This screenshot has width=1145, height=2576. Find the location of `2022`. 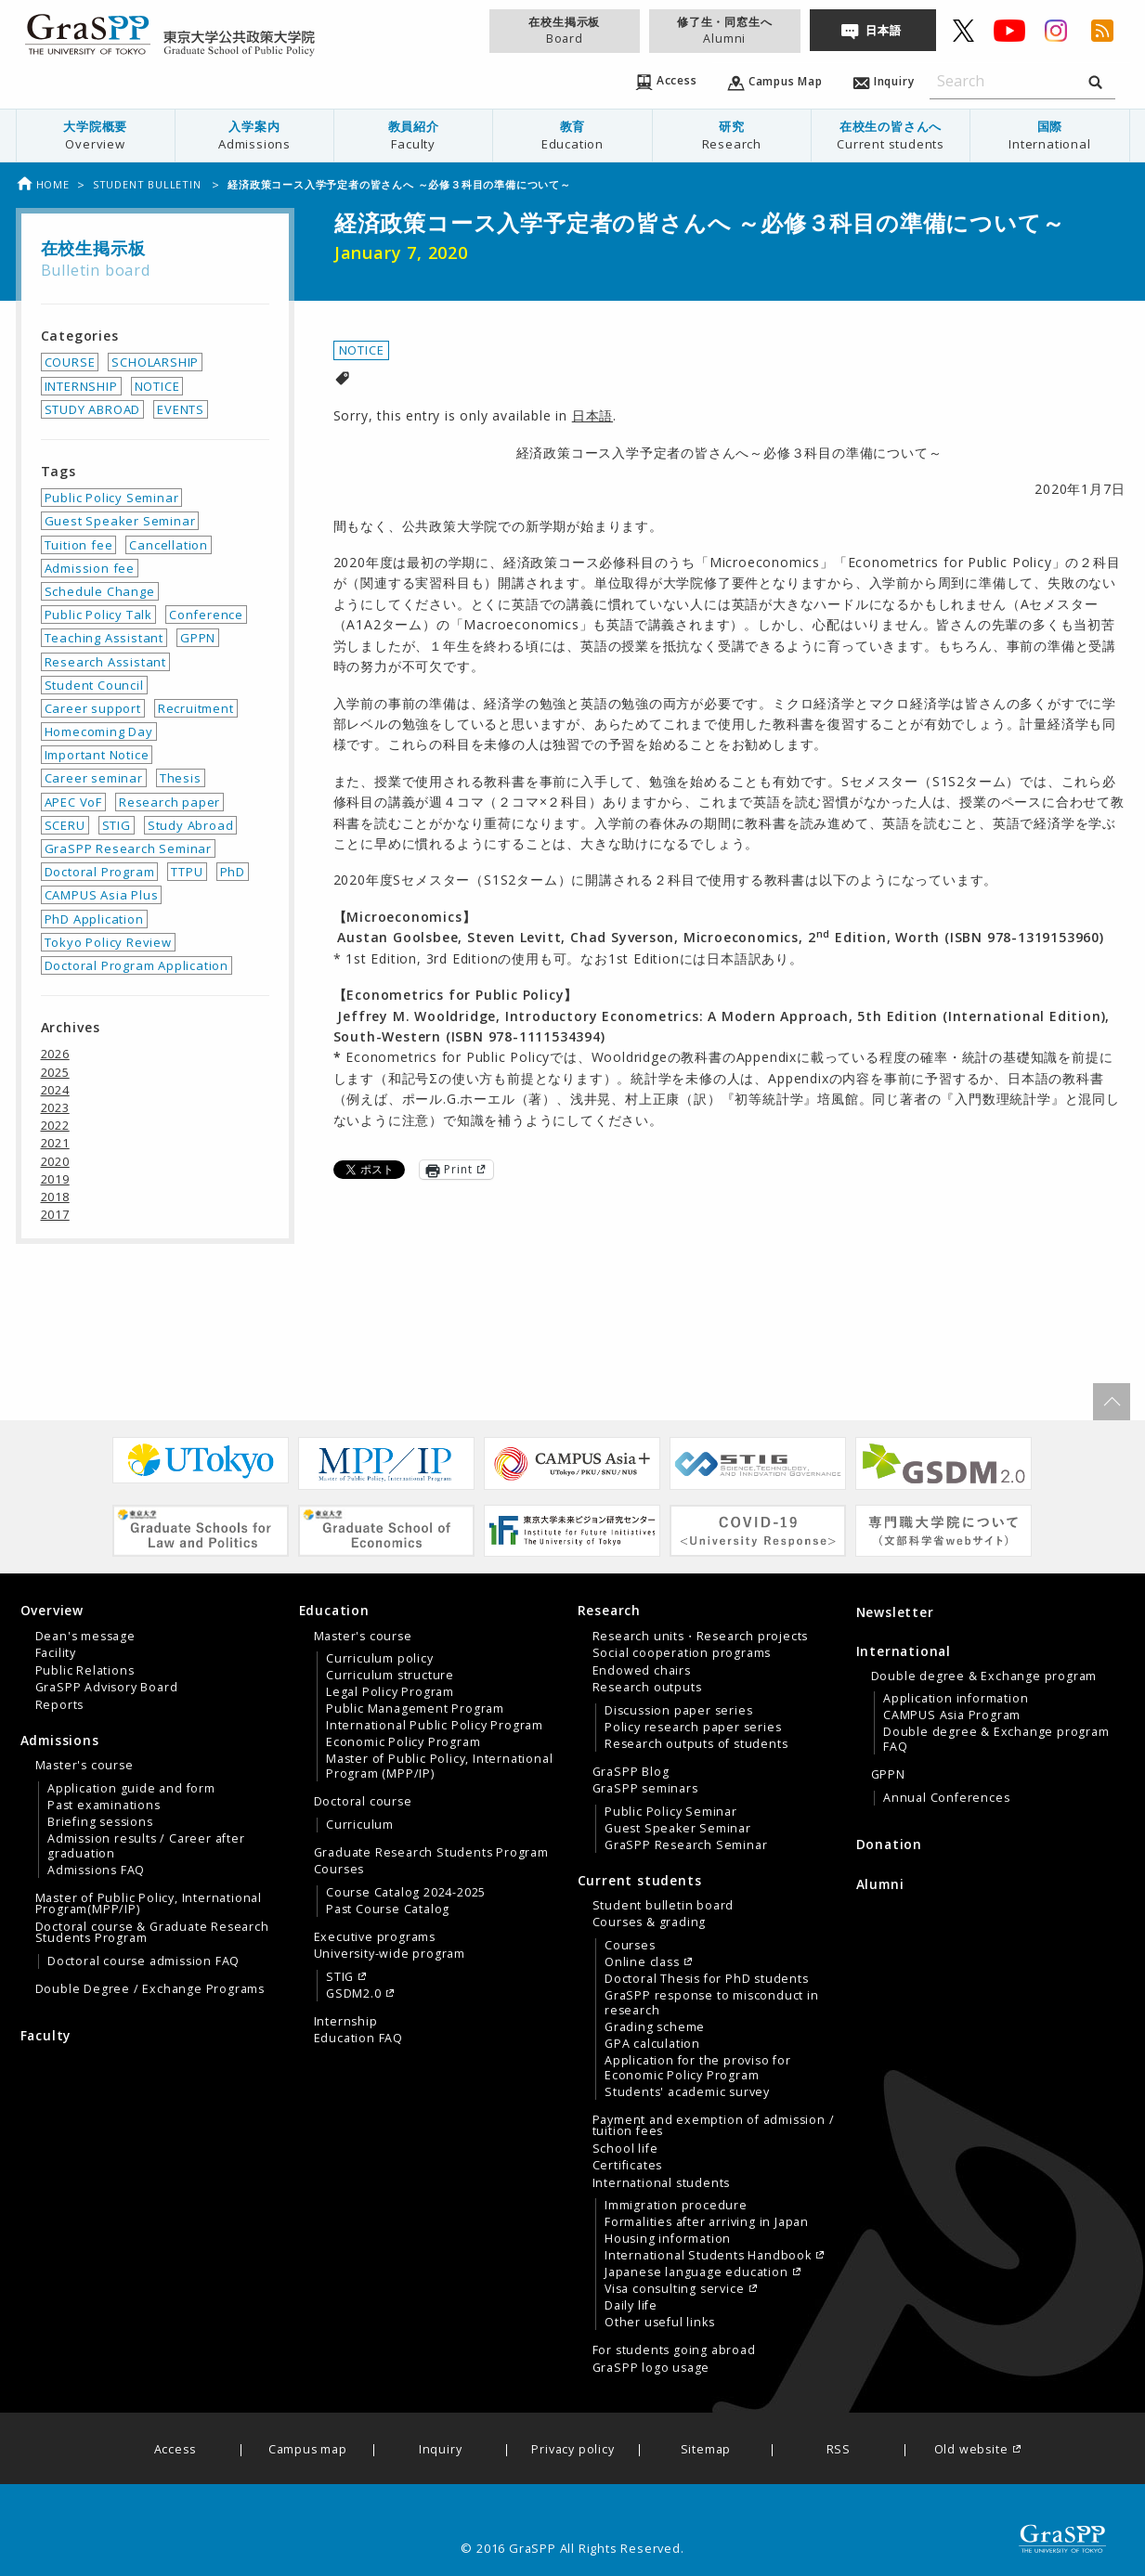

2022 is located at coordinates (55, 1125).